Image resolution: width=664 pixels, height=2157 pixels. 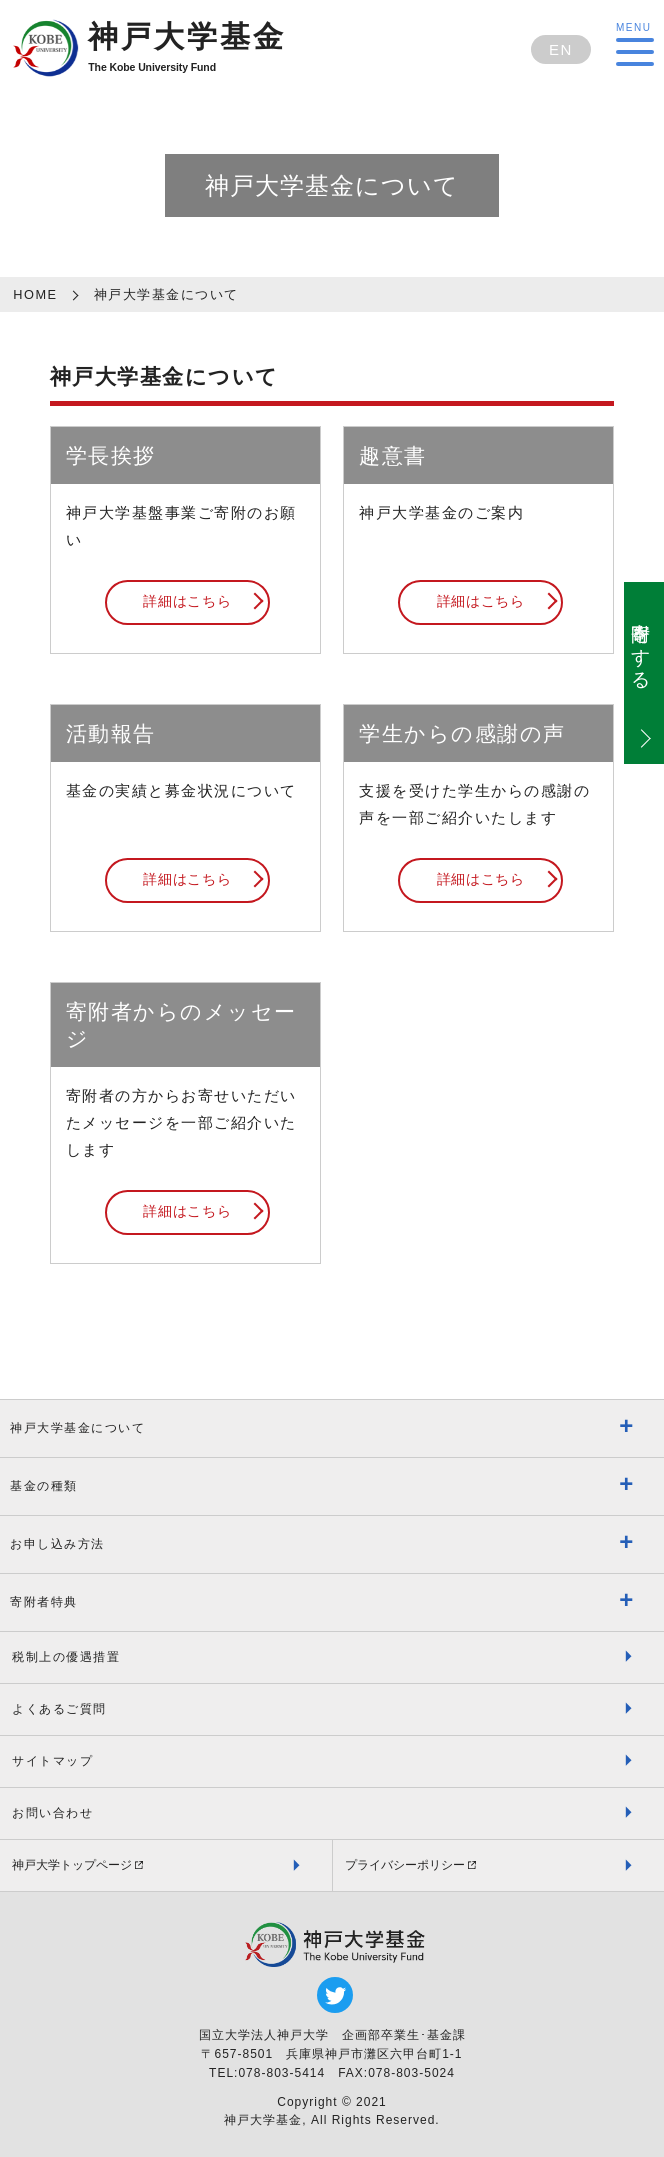 I want to click on 神戸大学トップページ, so click(x=72, y=1865).